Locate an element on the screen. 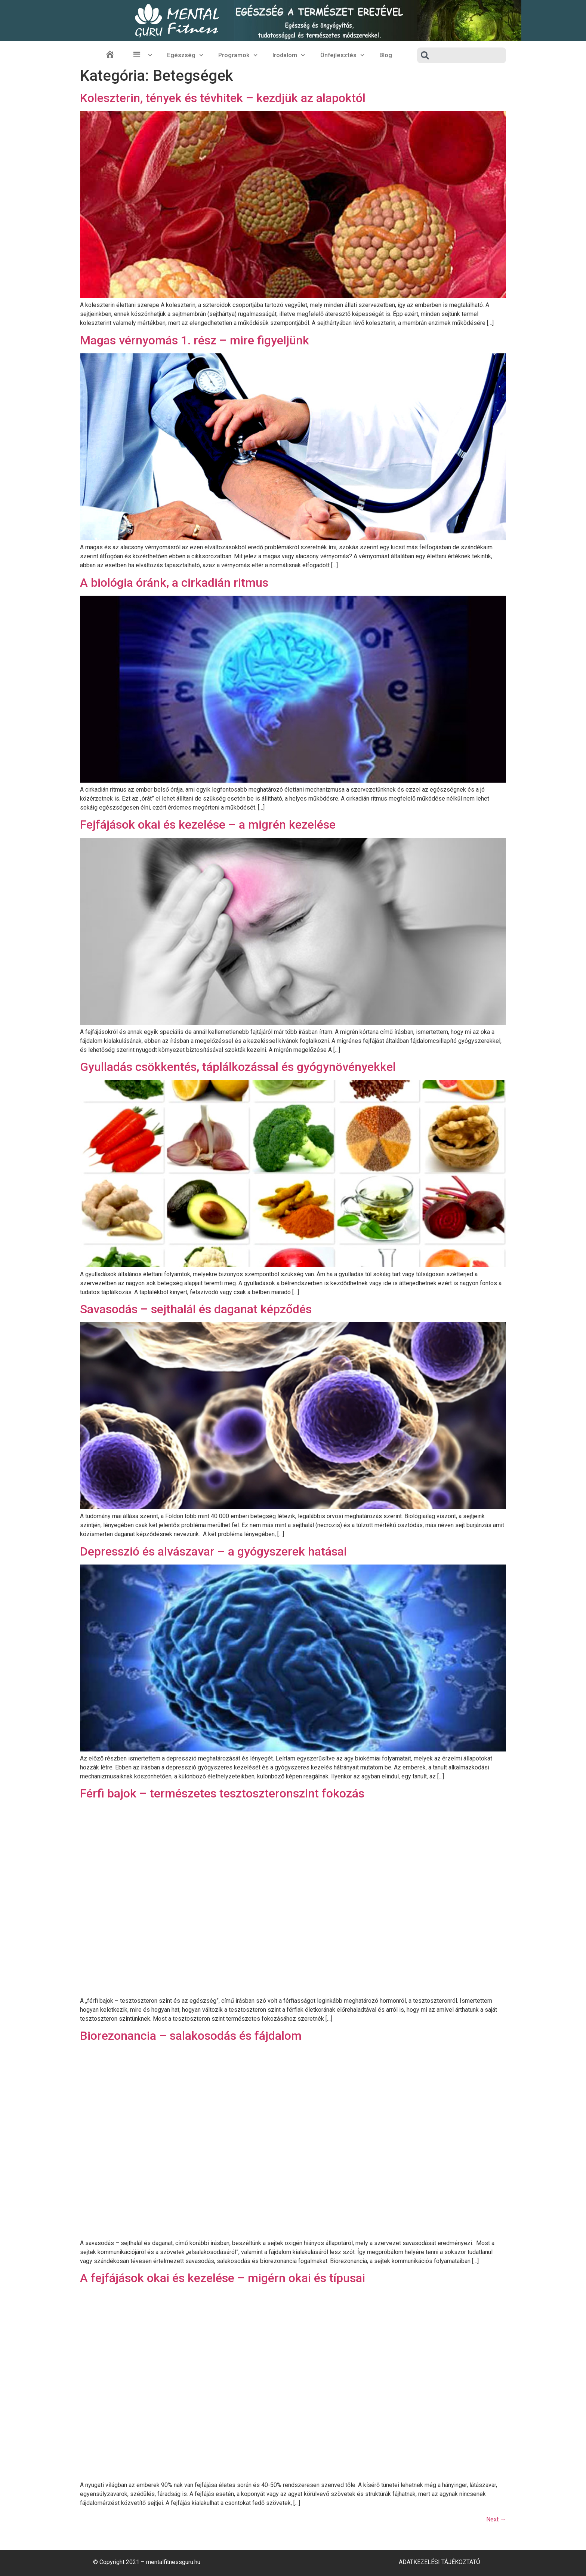  Depresszió és alvászavar – a gyógyszerek hatásai is located at coordinates (213, 1551).